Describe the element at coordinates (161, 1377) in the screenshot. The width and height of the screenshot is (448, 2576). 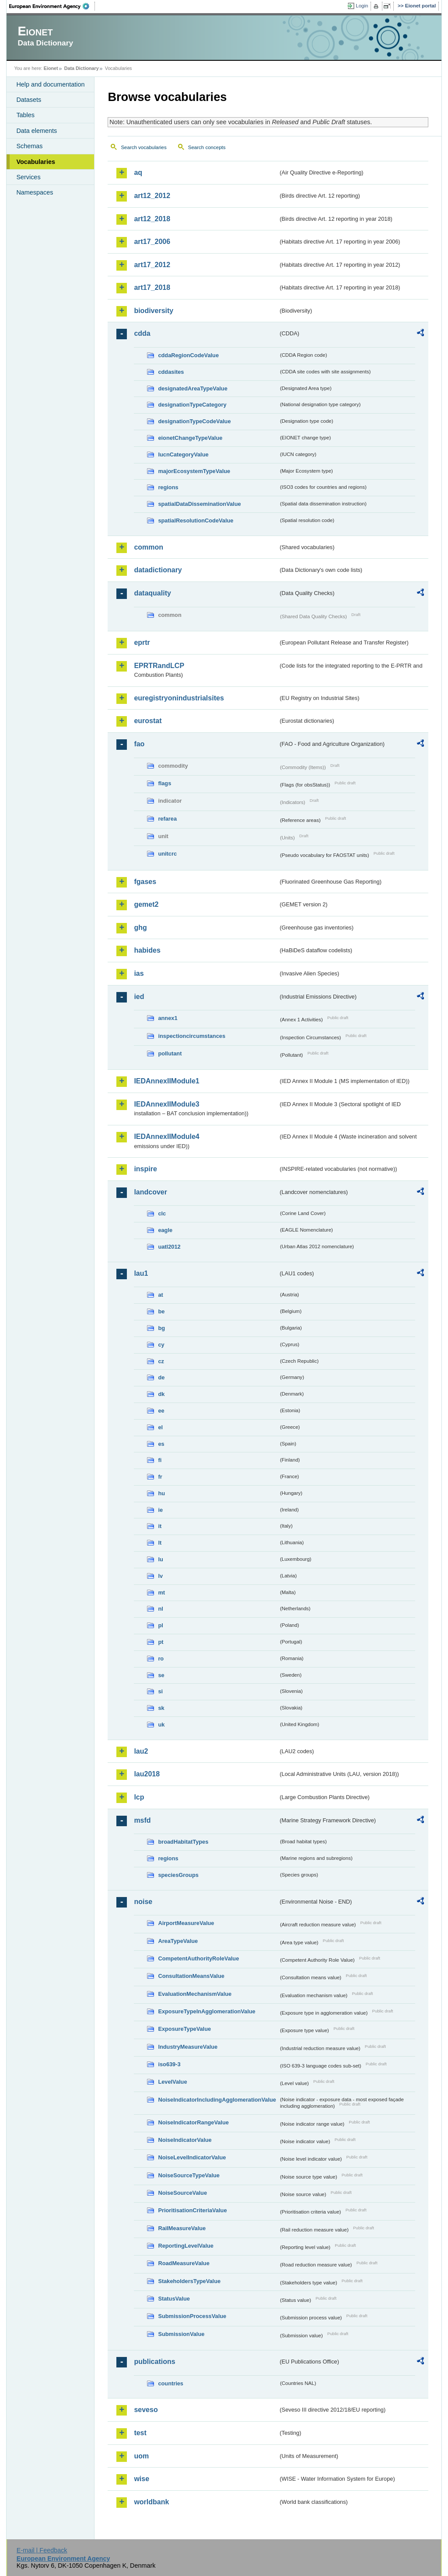
I see `de` at that location.